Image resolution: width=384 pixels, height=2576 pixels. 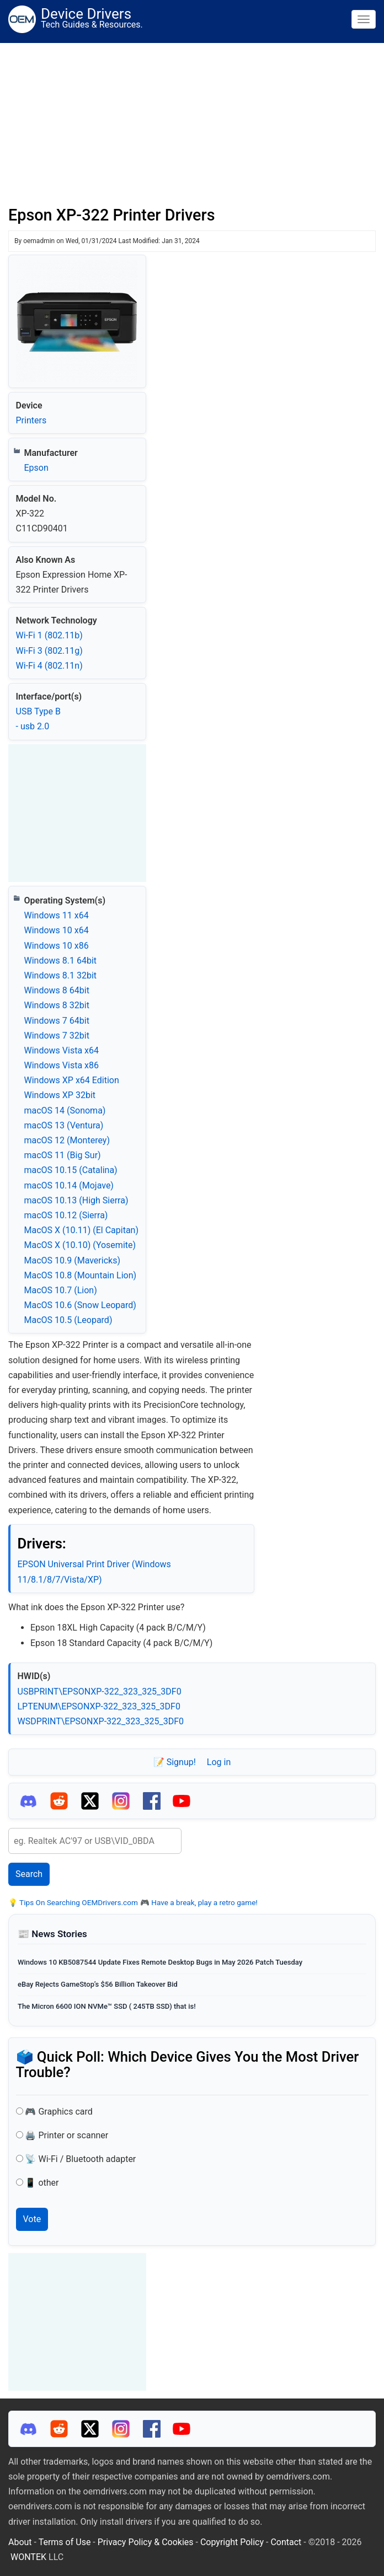 I want to click on Windows 8 32bit, so click(x=56, y=1005).